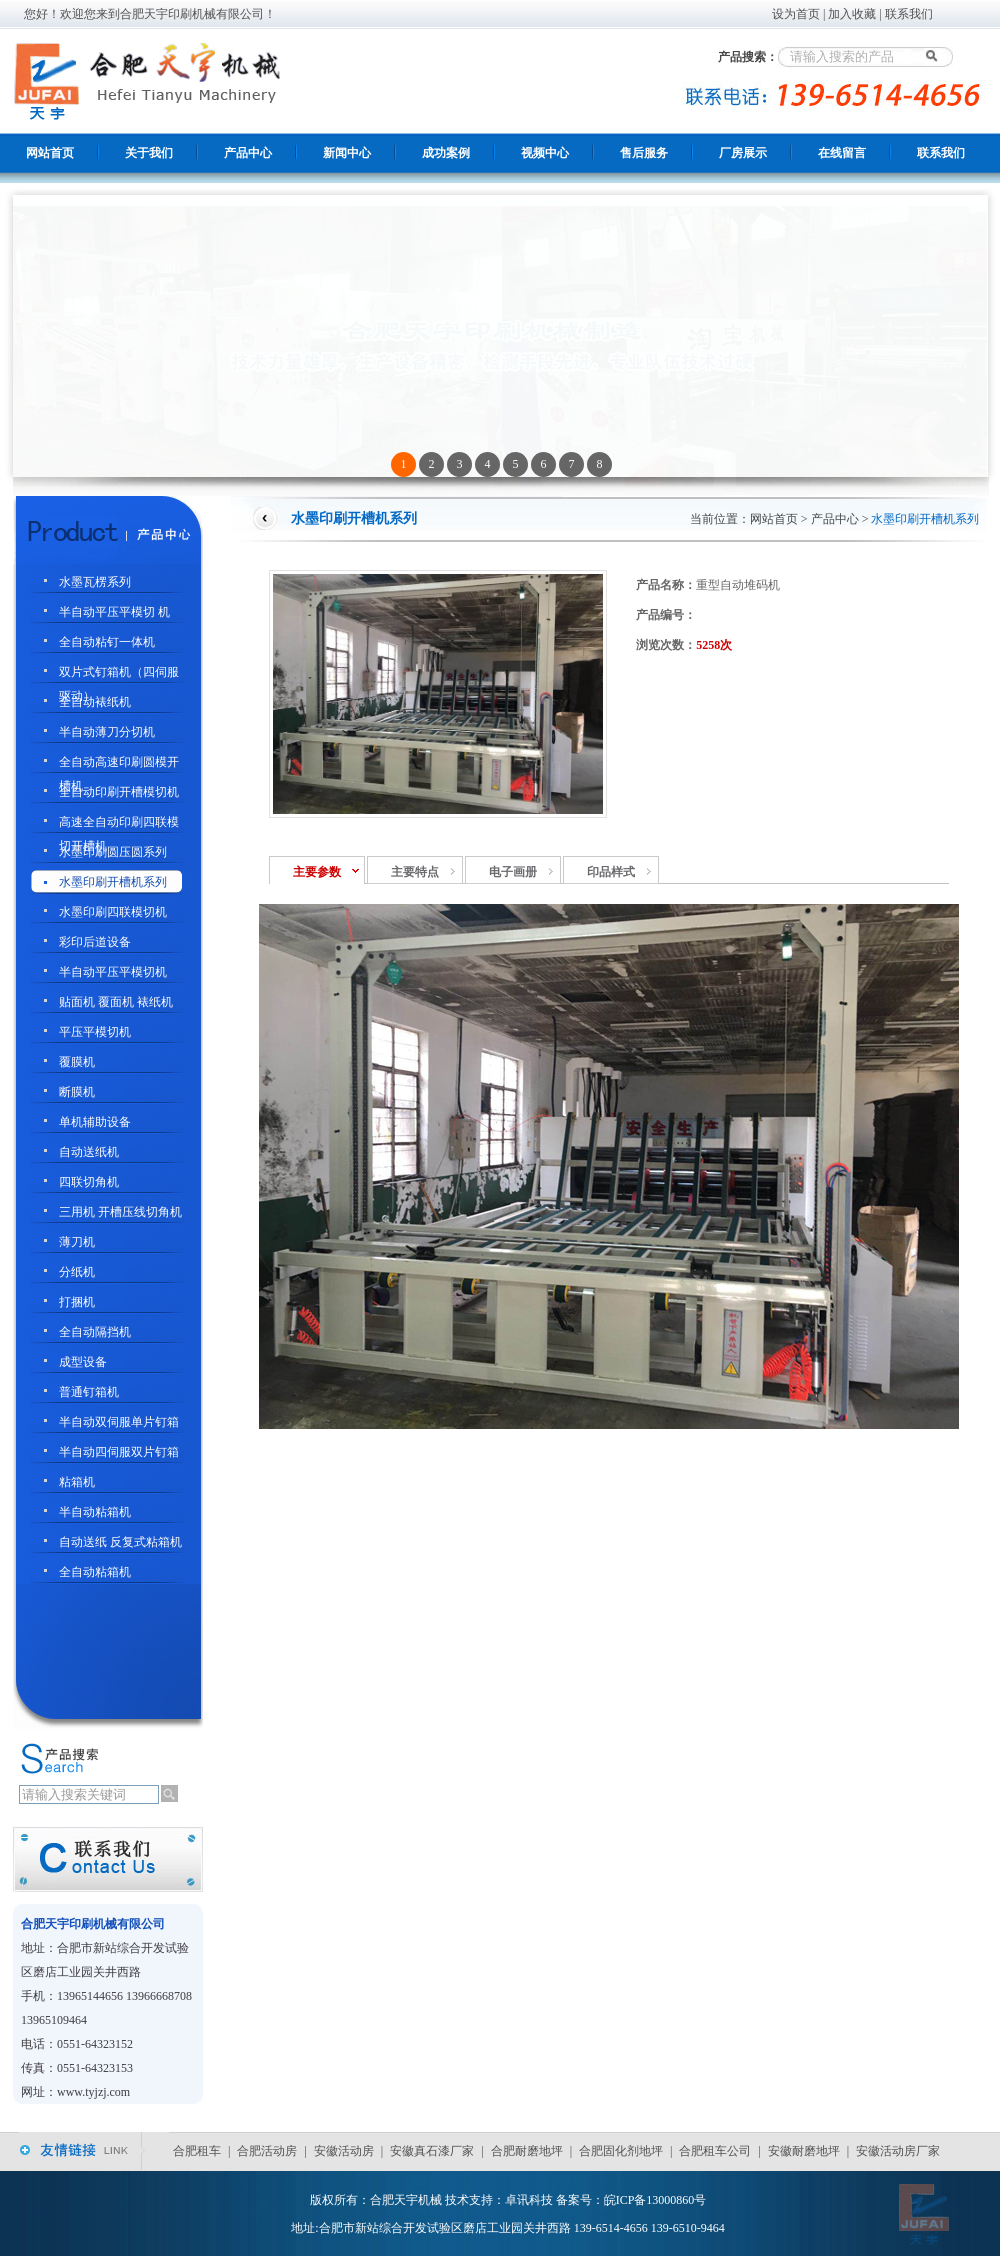 This screenshot has width=1000, height=2256. Describe the element at coordinates (95, 582) in the screenshot. I see `水墨瓦楞系列` at that location.